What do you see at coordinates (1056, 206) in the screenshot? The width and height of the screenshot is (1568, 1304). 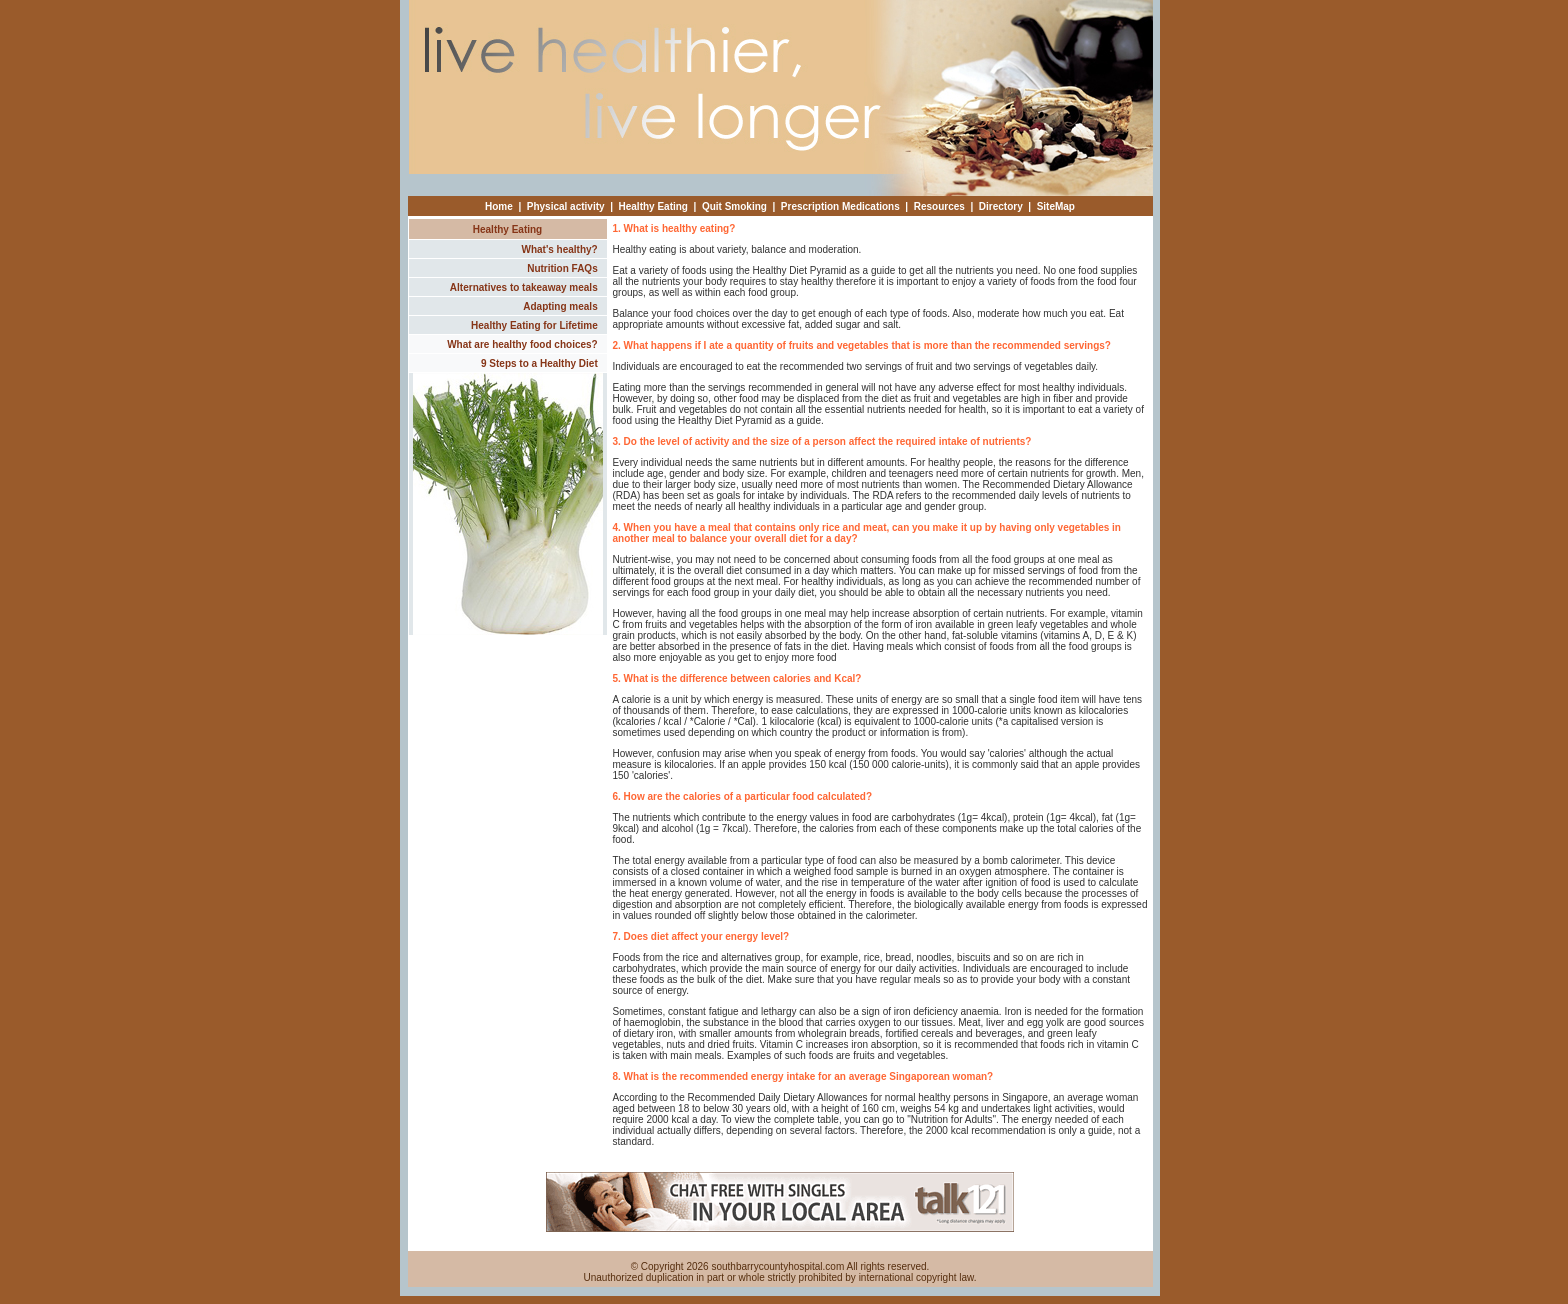 I see `SiteMap` at bounding box center [1056, 206].